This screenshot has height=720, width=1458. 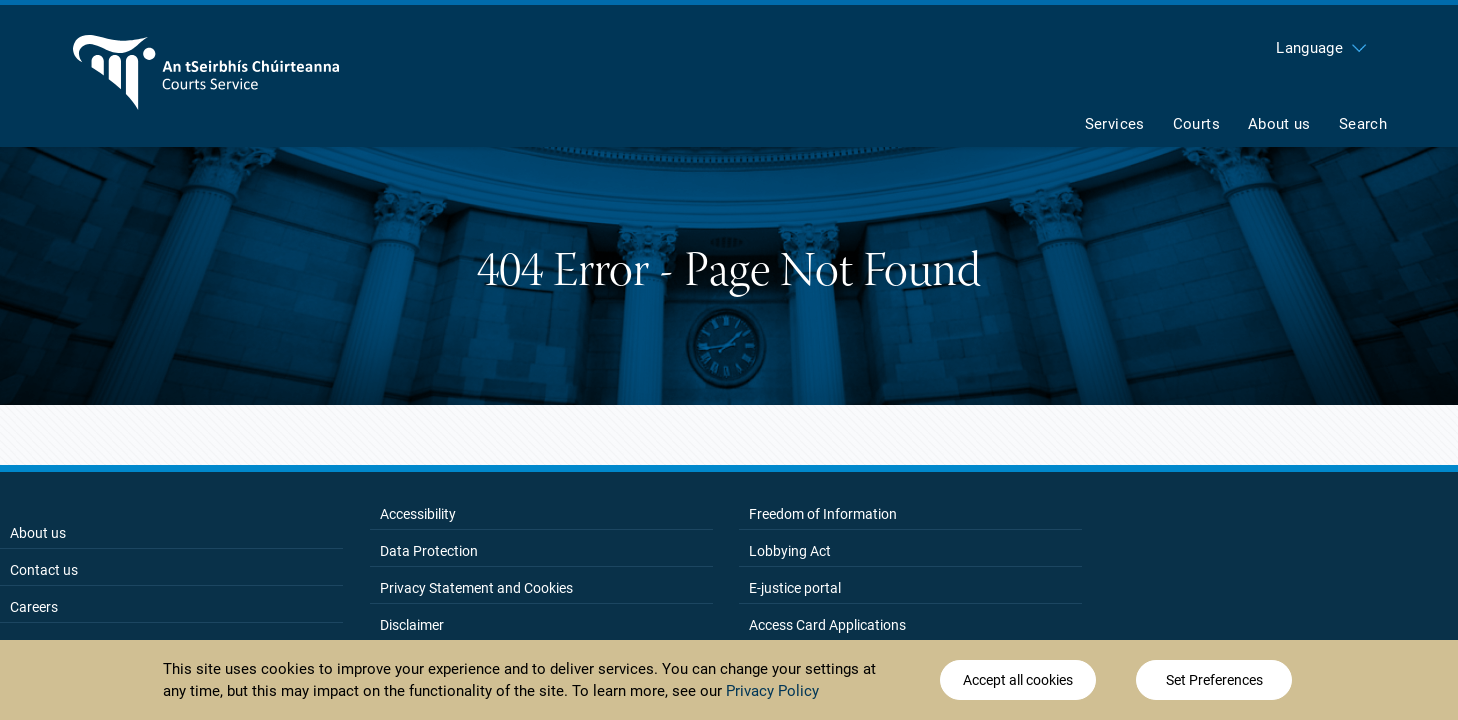 What do you see at coordinates (827, 625) in the screenshot?
I see `Access Card Applications` at bounding box center [827, 625].